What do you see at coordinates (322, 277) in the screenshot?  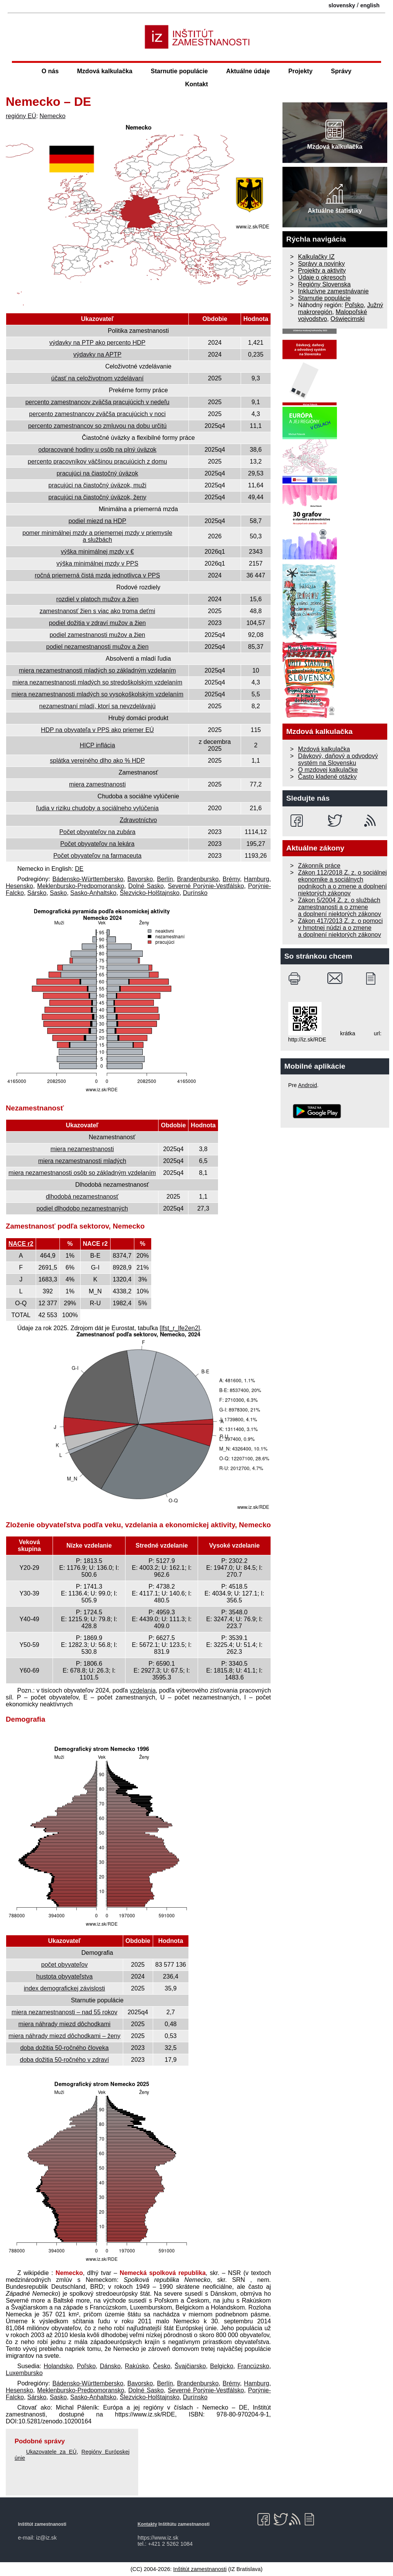 I see `Údaje o okresoch` at bounding box center [322, 277].